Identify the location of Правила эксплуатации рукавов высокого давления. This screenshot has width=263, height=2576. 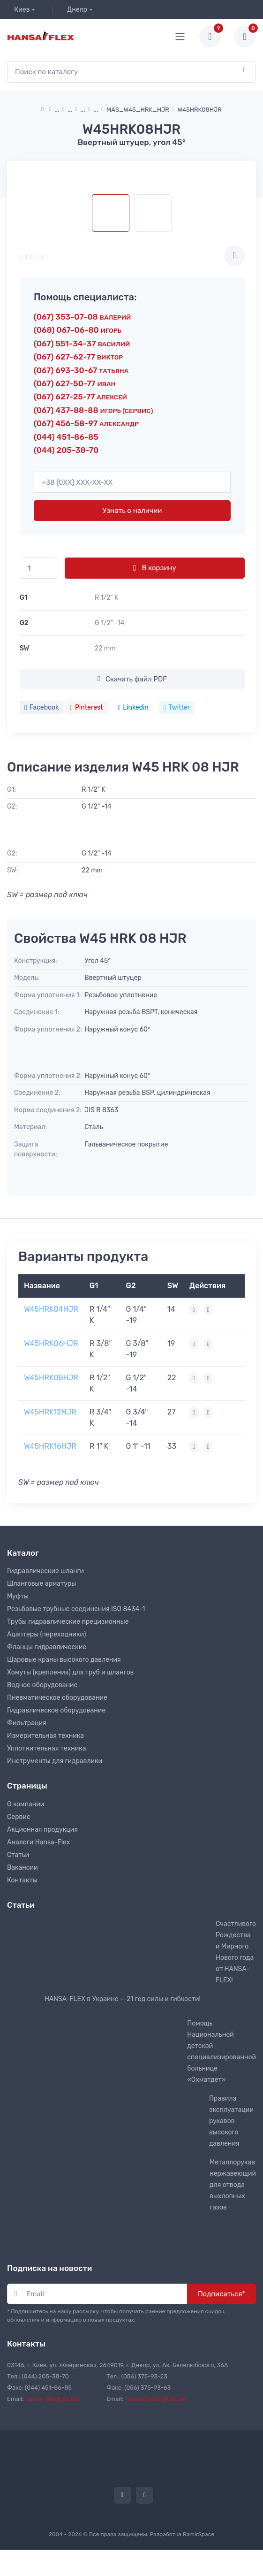
(231, 2121).